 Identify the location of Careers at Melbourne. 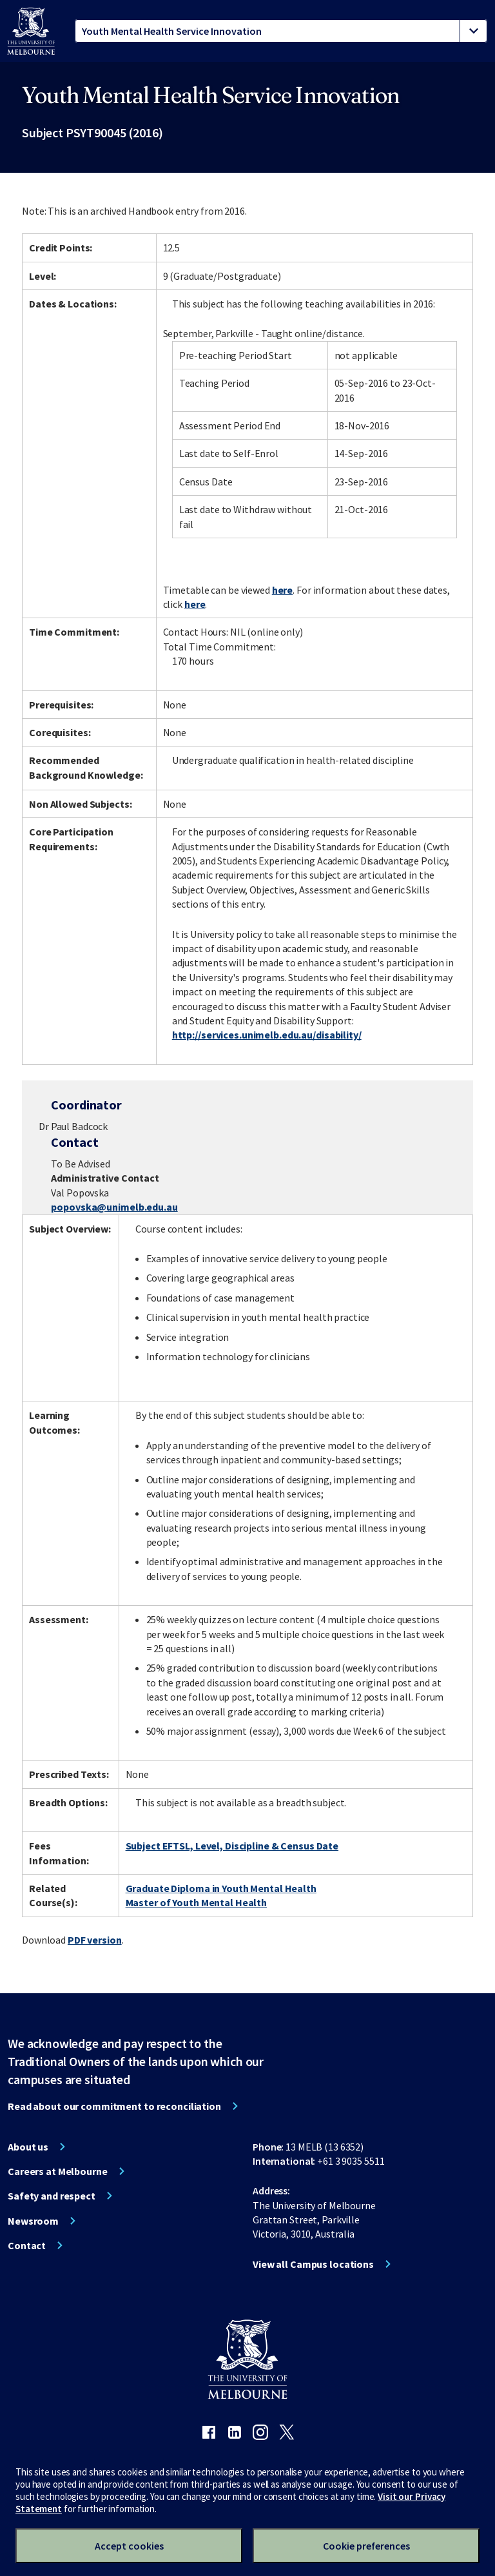
(58, 2171).